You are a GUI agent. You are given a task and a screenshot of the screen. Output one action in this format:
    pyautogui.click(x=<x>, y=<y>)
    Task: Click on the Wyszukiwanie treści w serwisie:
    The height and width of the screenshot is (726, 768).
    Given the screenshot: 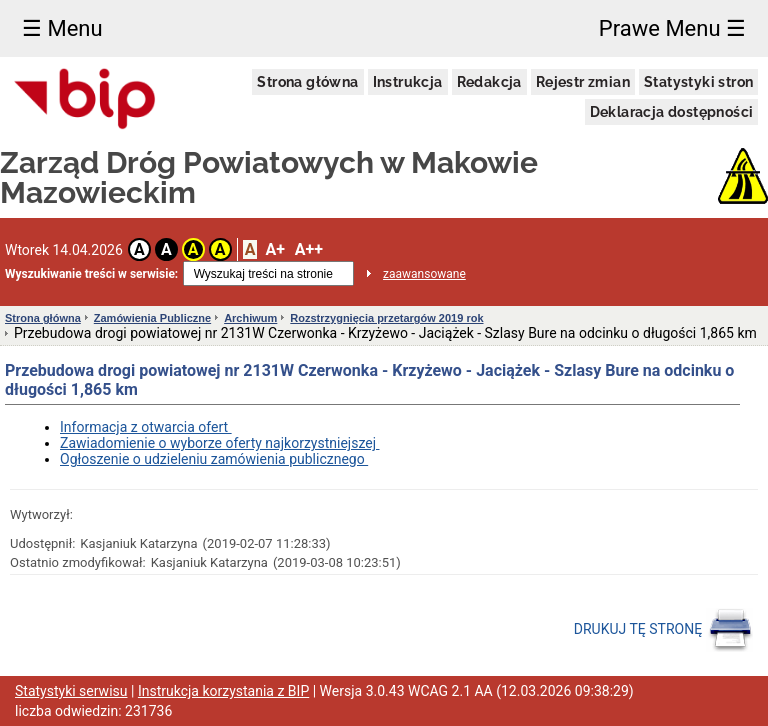 What is the action you would take?
    pyautogui.click(x=91, y=274)
    